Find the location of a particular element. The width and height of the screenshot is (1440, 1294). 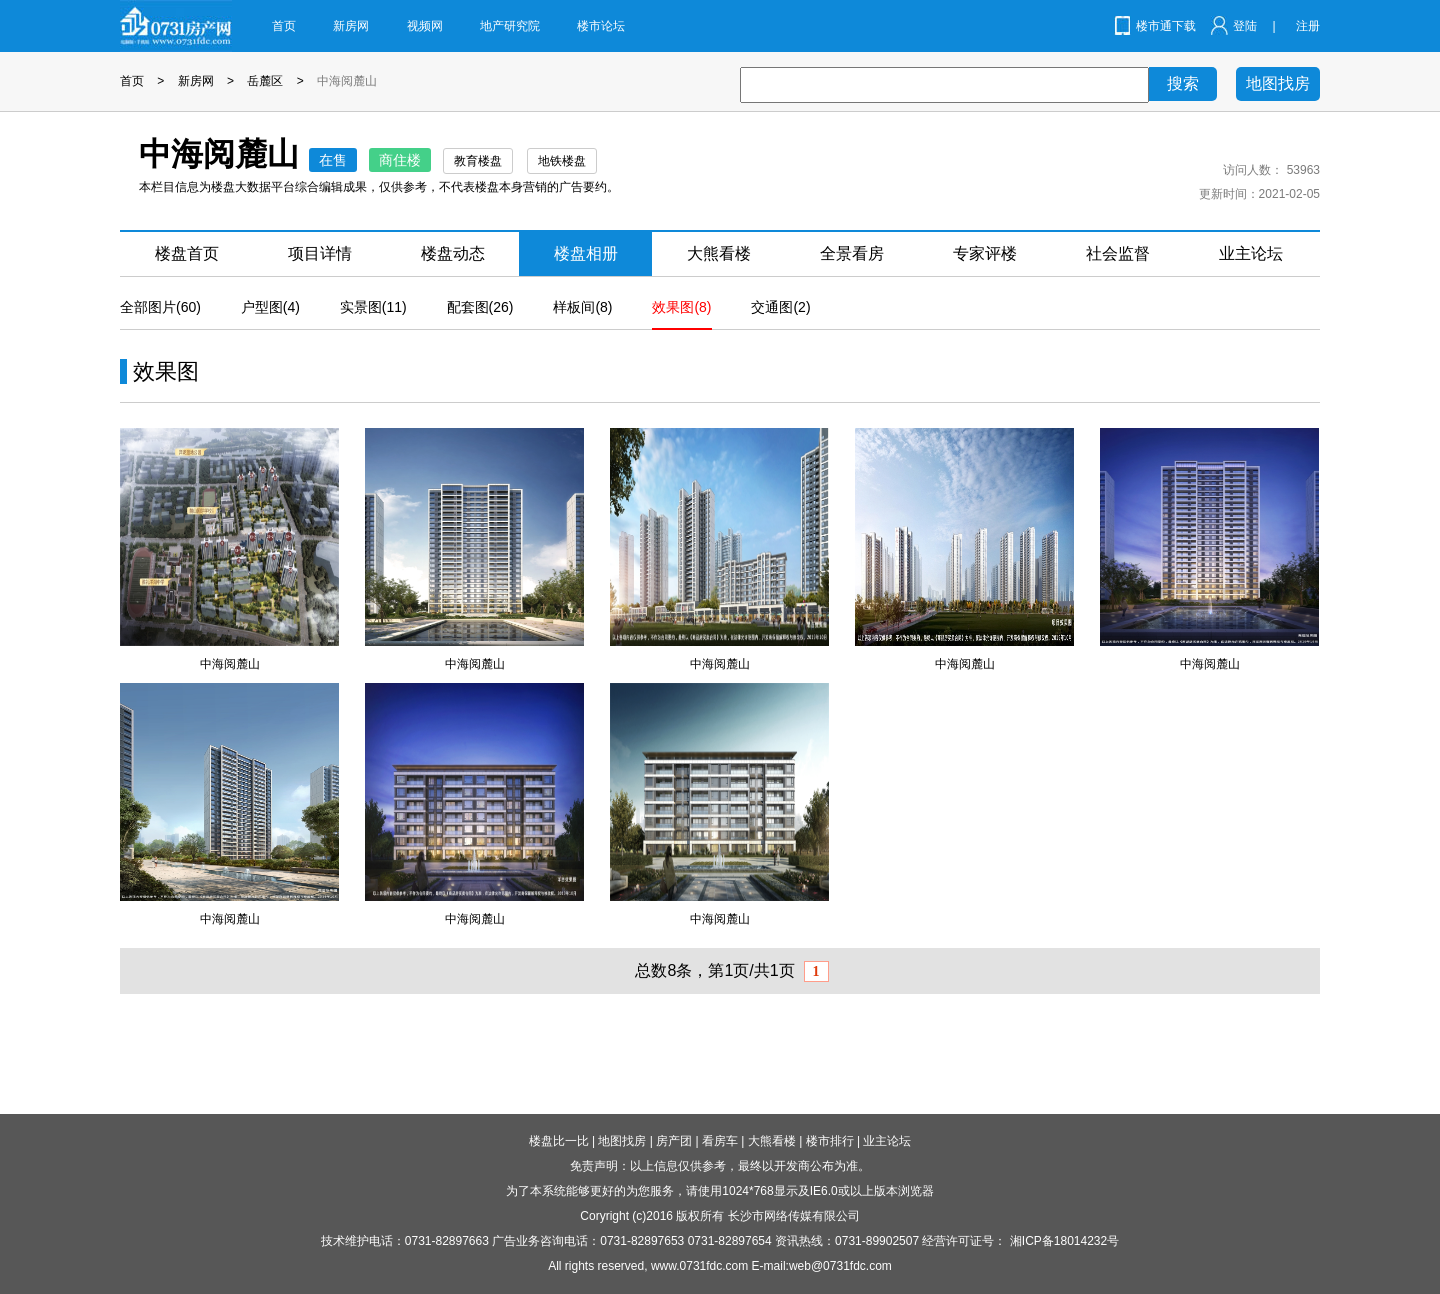

地产研究院 is located at coordinates (510, 26).